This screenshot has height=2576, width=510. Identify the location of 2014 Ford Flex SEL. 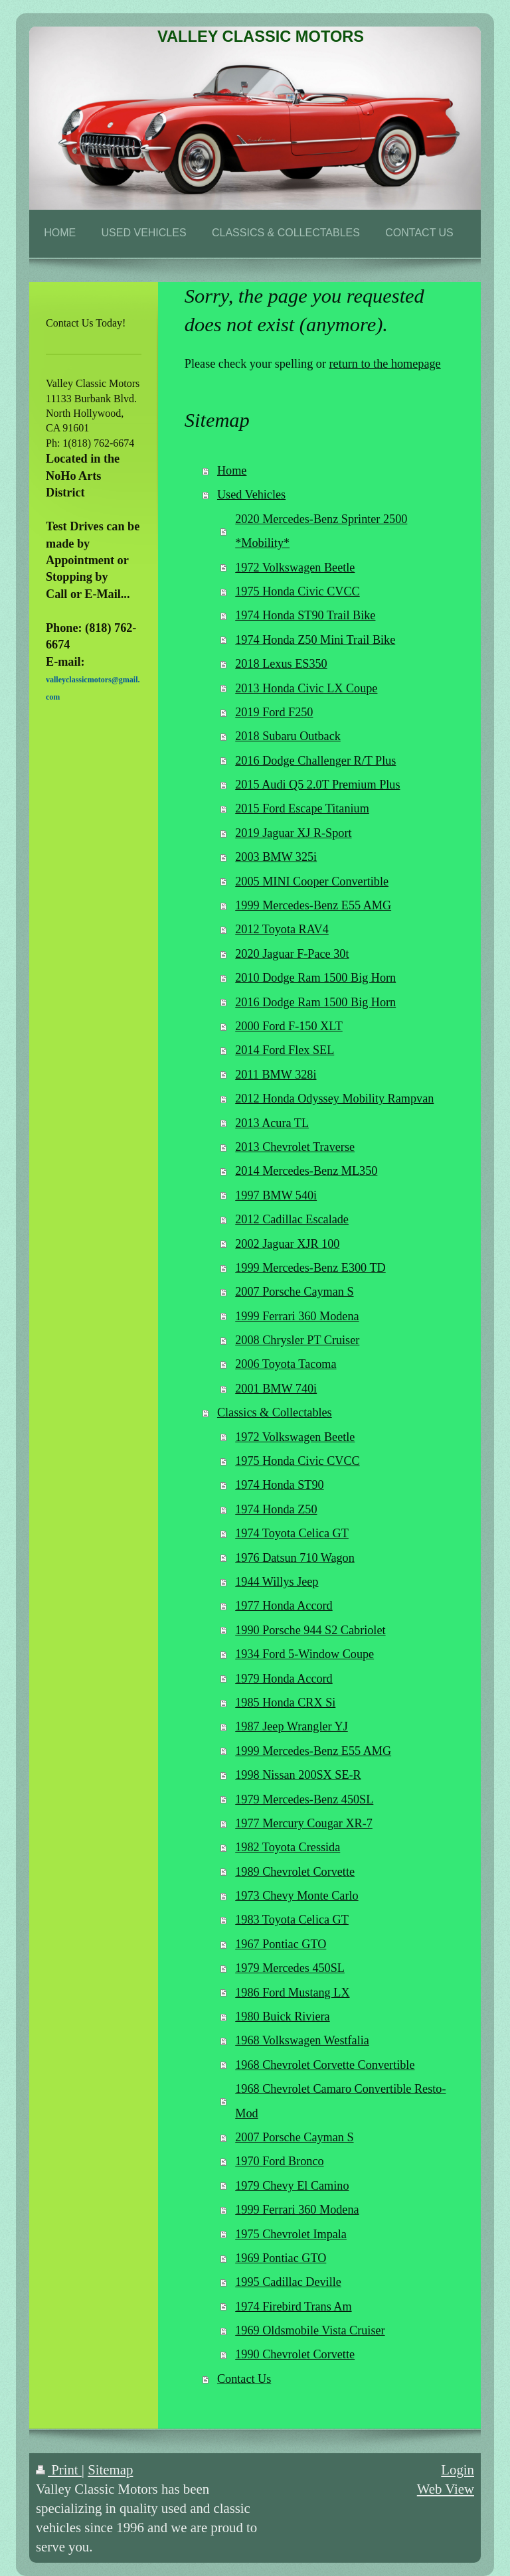
(284, 1050).